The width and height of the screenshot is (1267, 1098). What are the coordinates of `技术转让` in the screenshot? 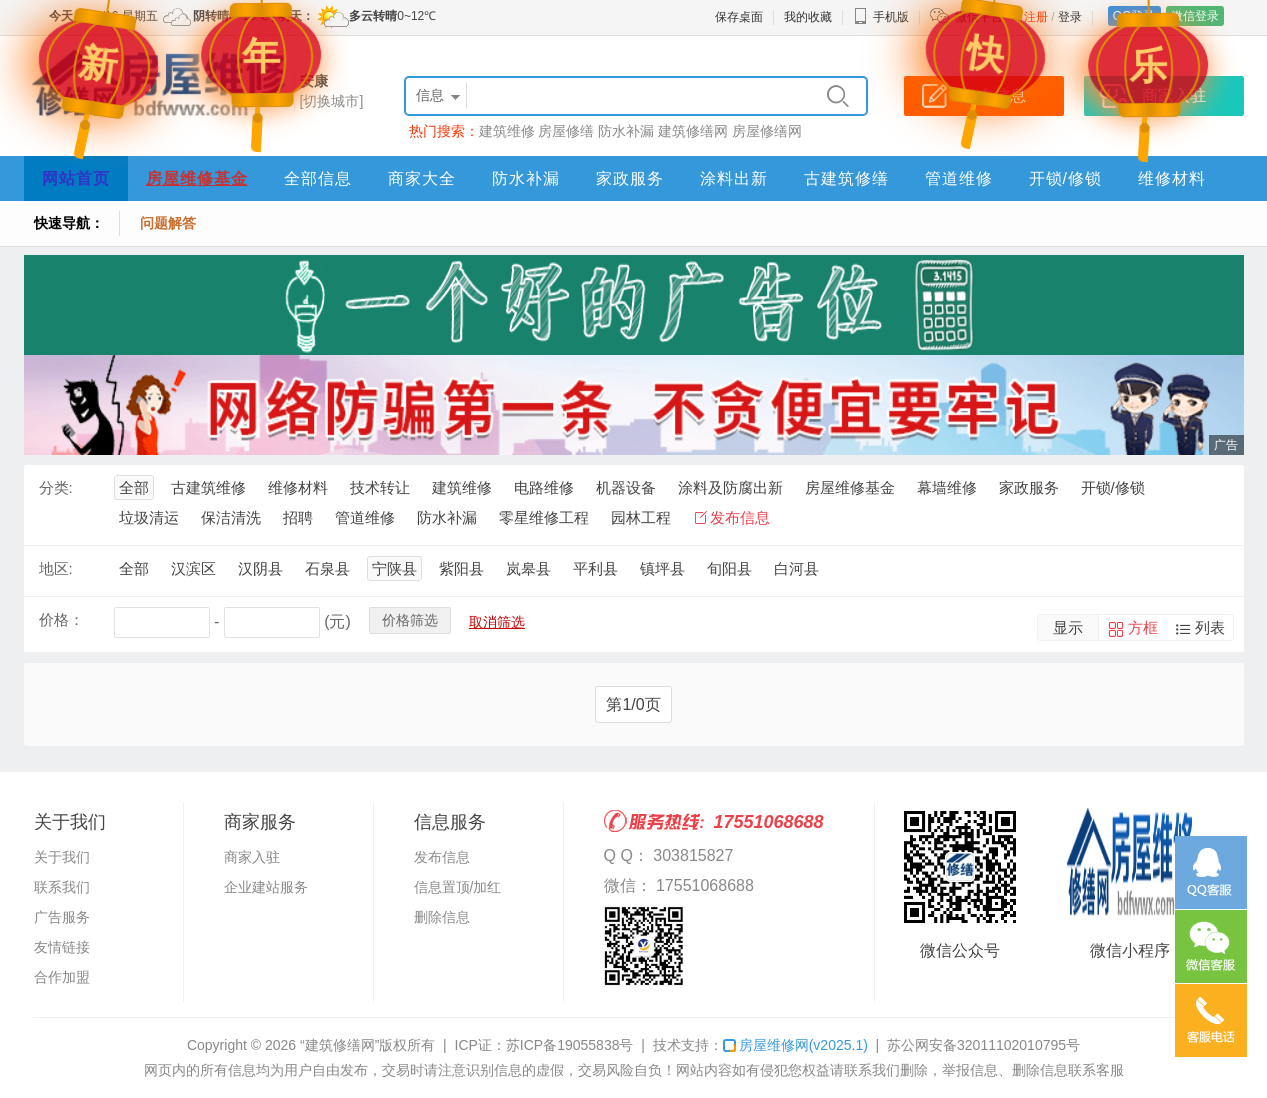 It's located at (380, 487).